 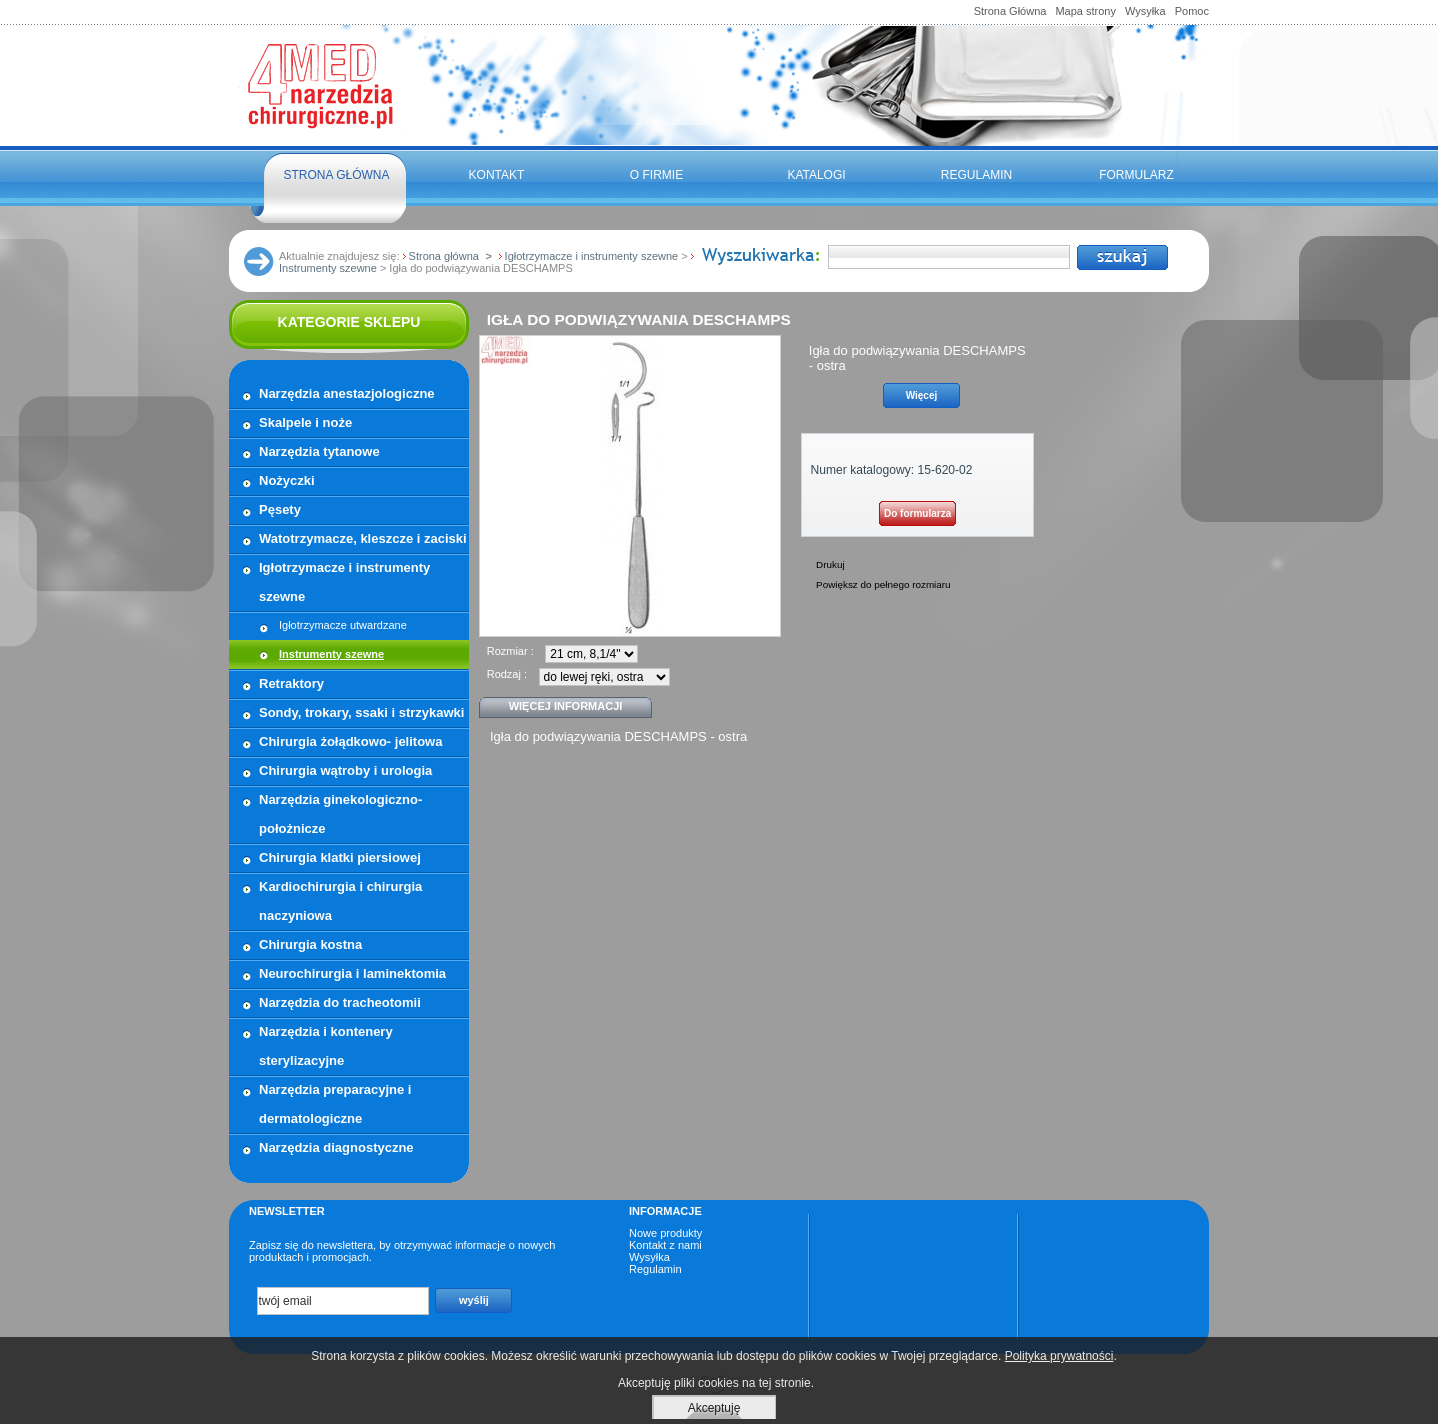 What do you see at coordinates (1192, 11) in the screenshot?
I see `Pomoc` at bounding box center [1192, 11].